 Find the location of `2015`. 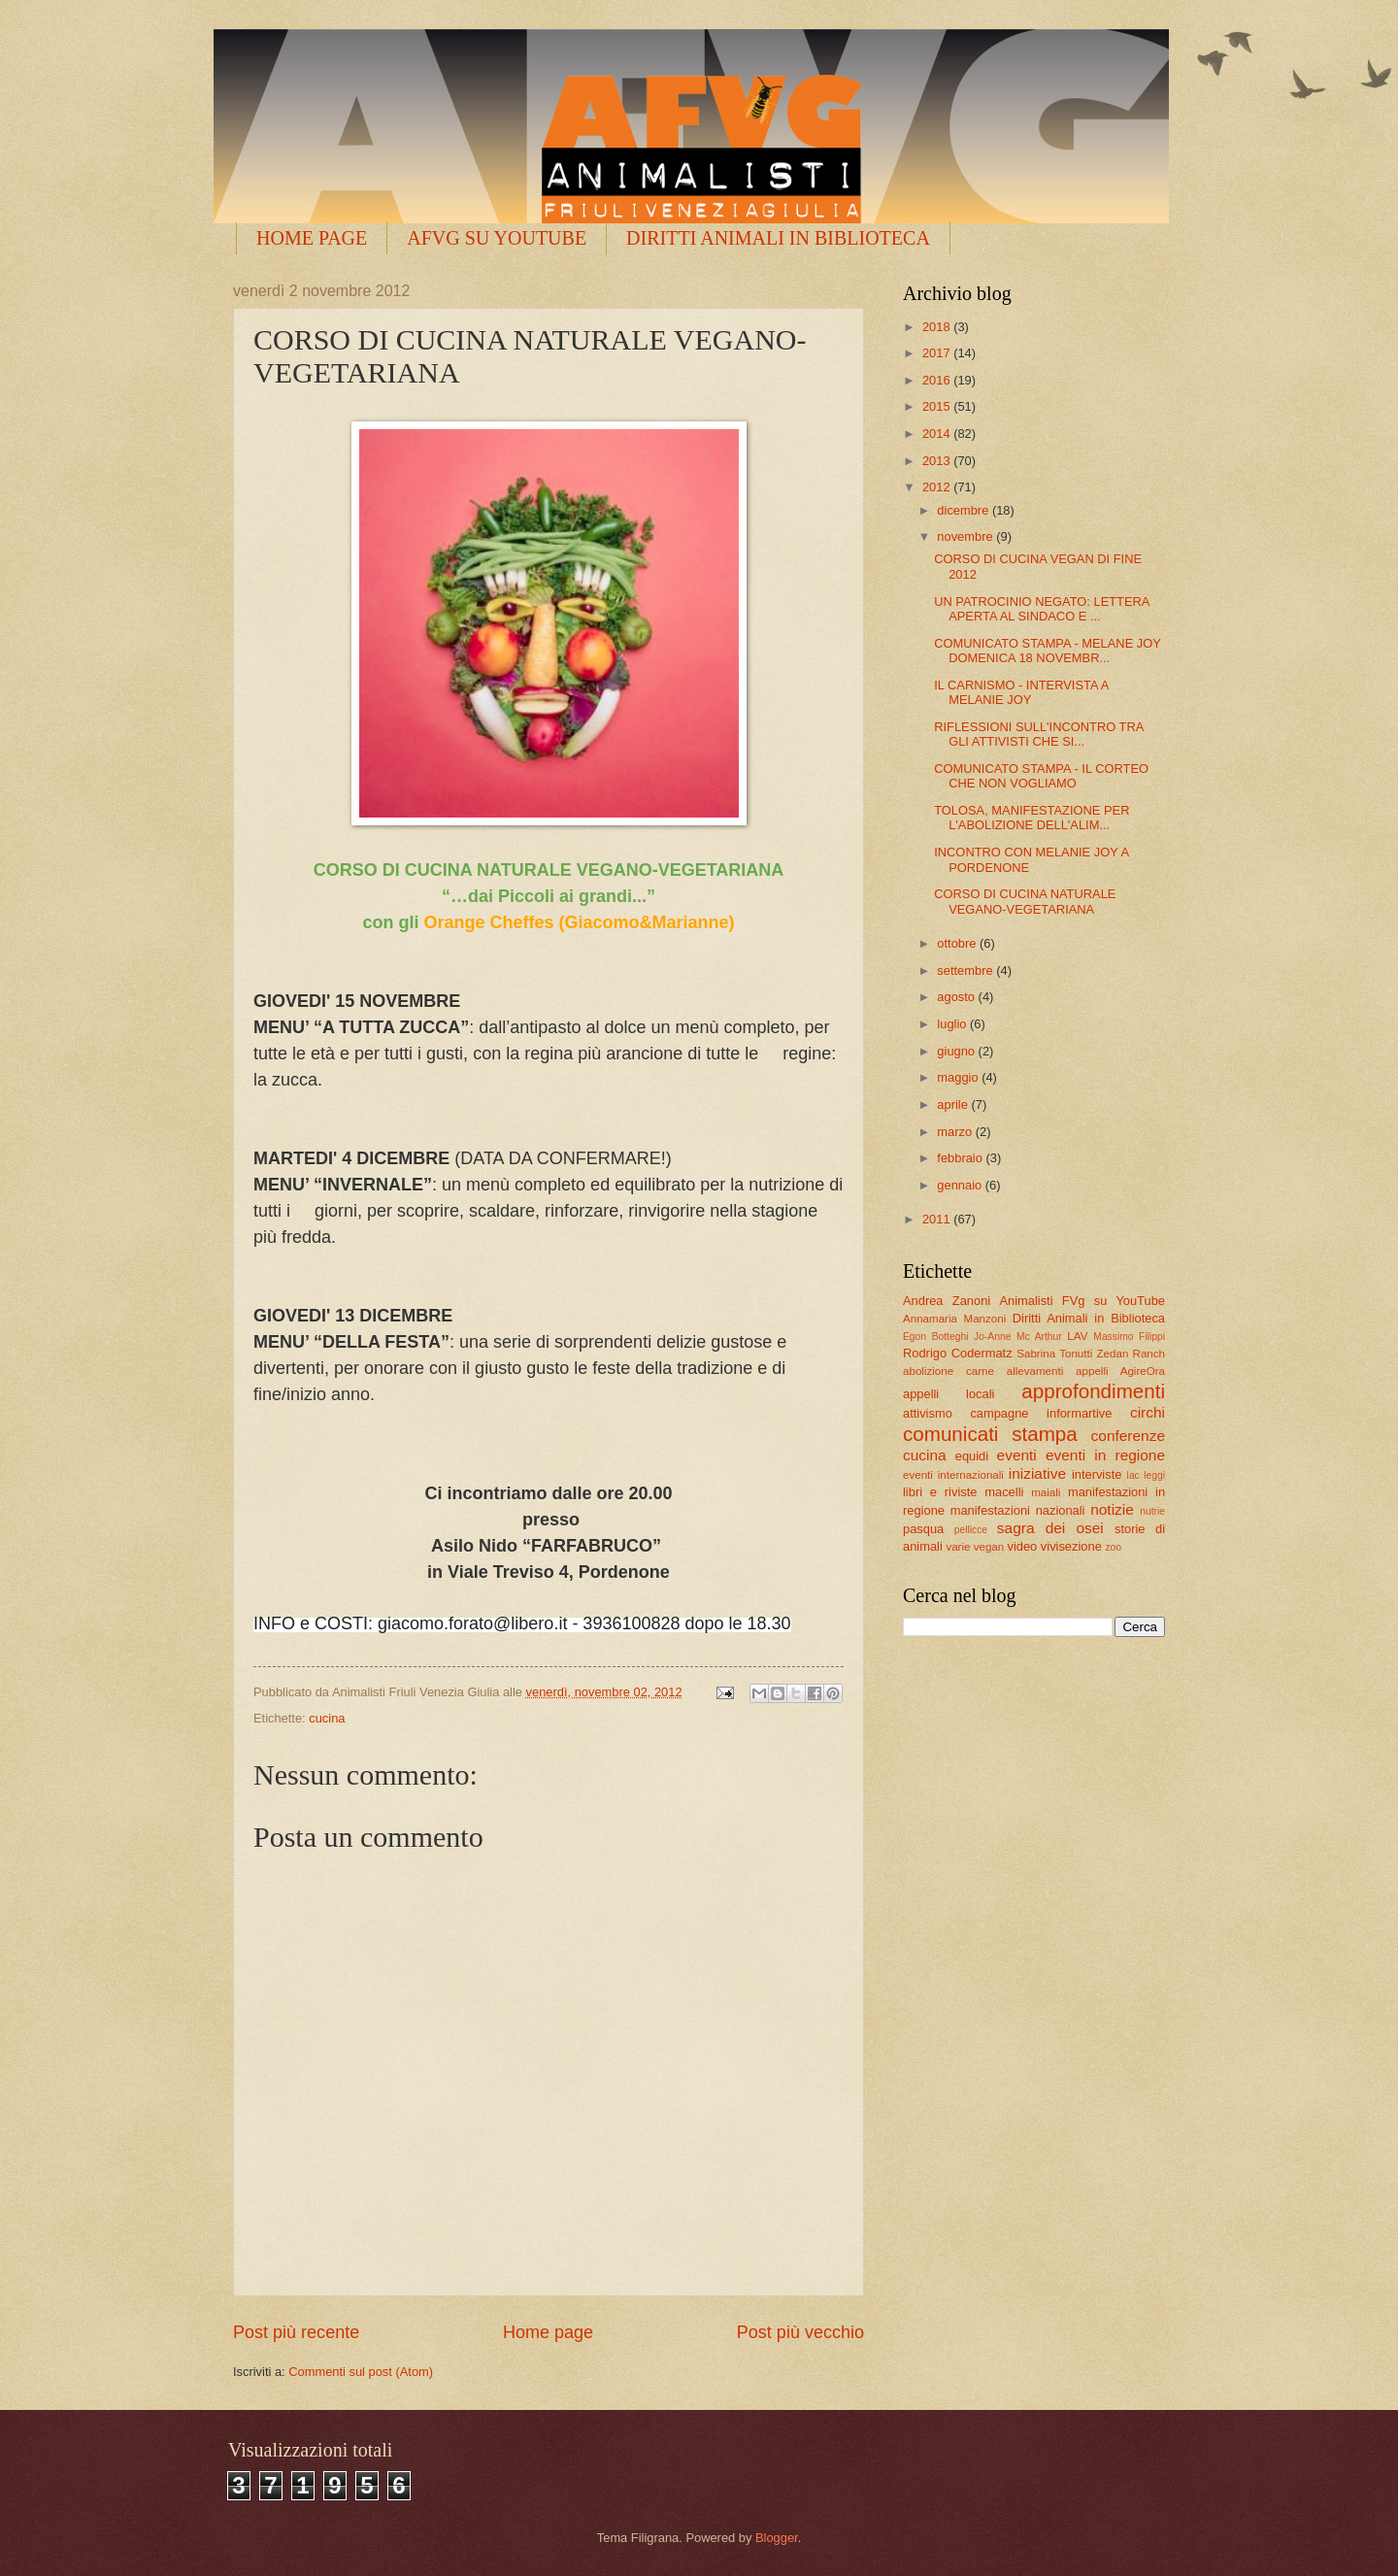

2015 is located at coordinates (937, 406).